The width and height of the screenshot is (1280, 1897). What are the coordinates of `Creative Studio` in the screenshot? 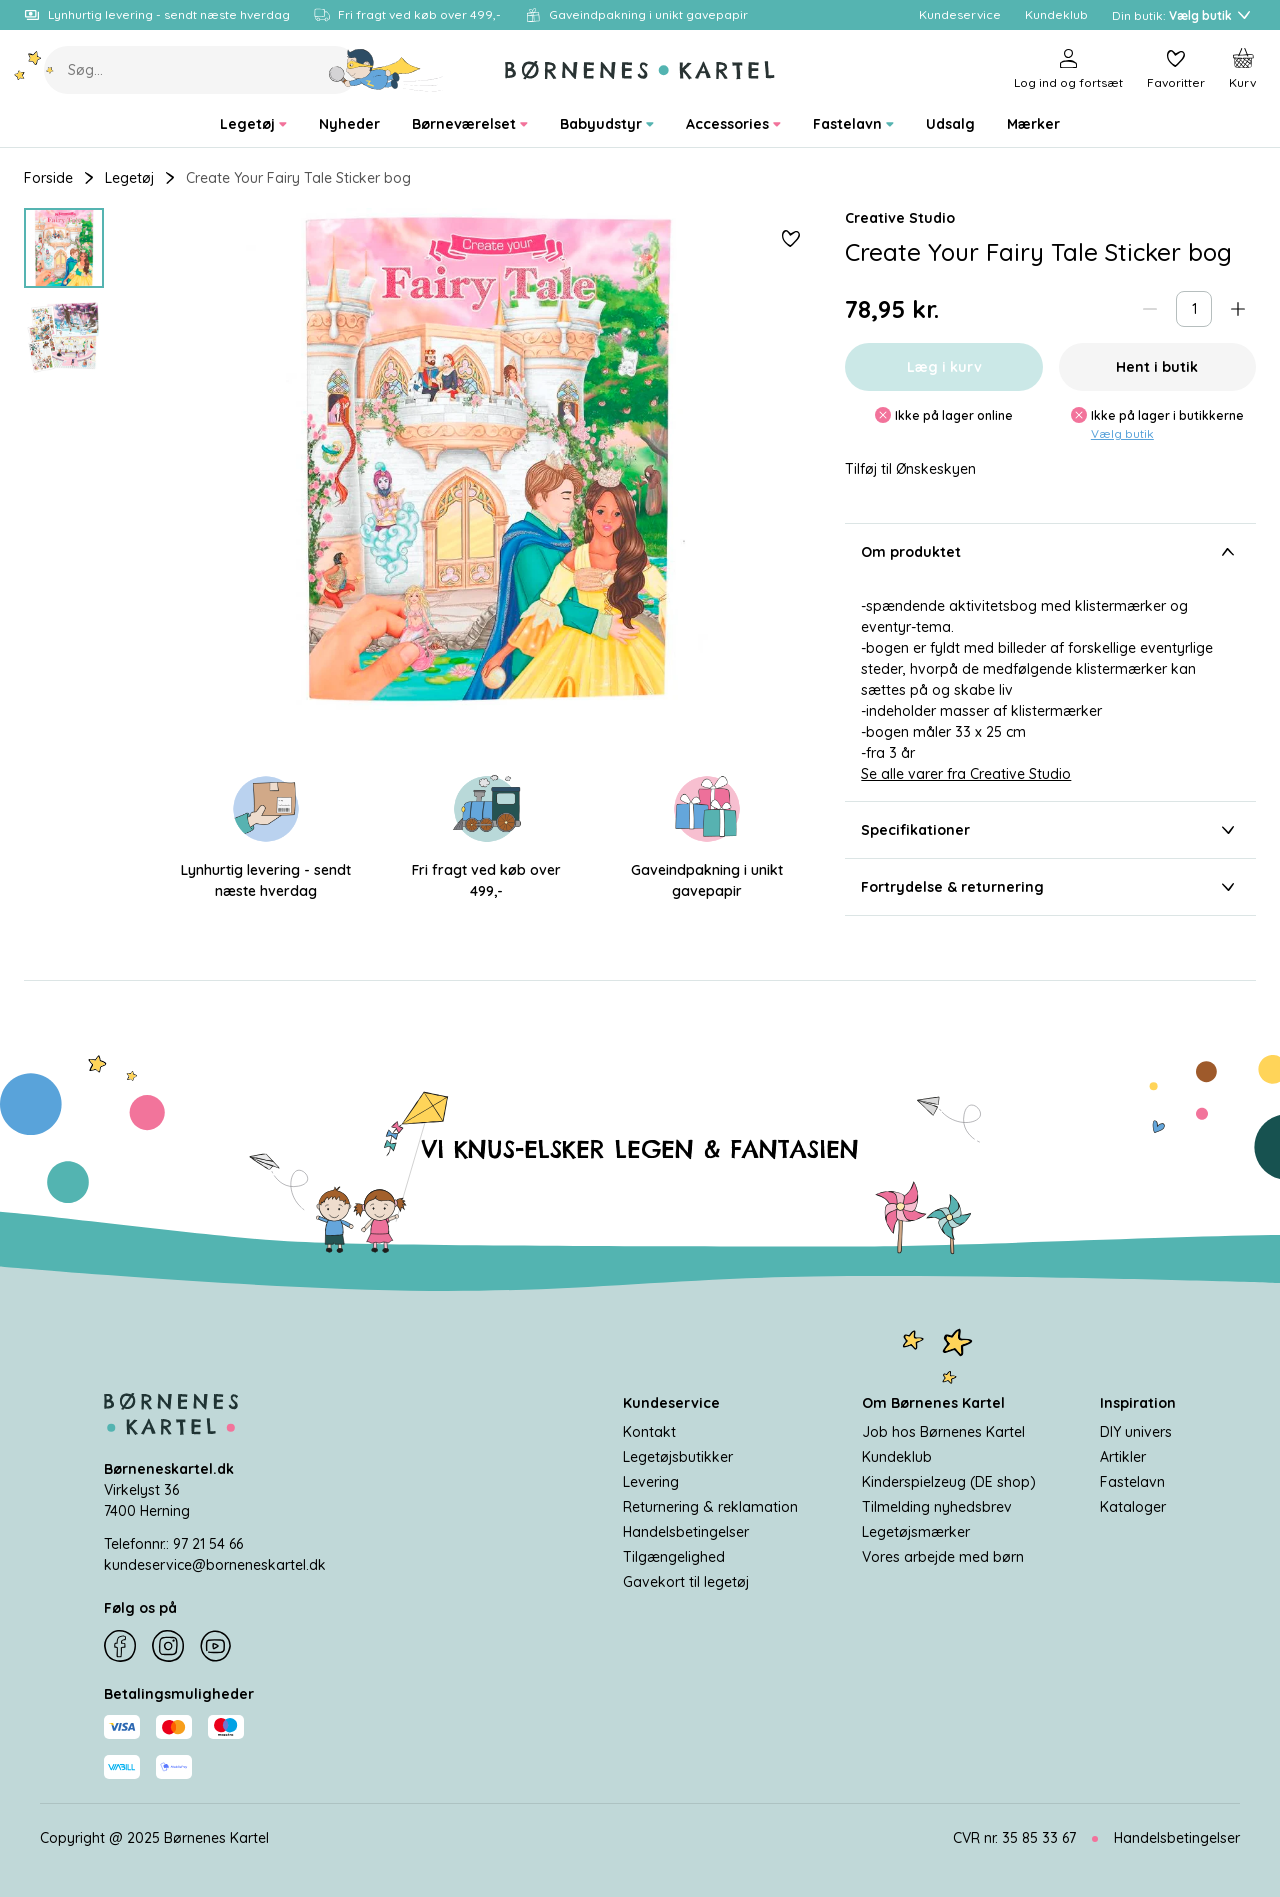 It's located at (900, 218).